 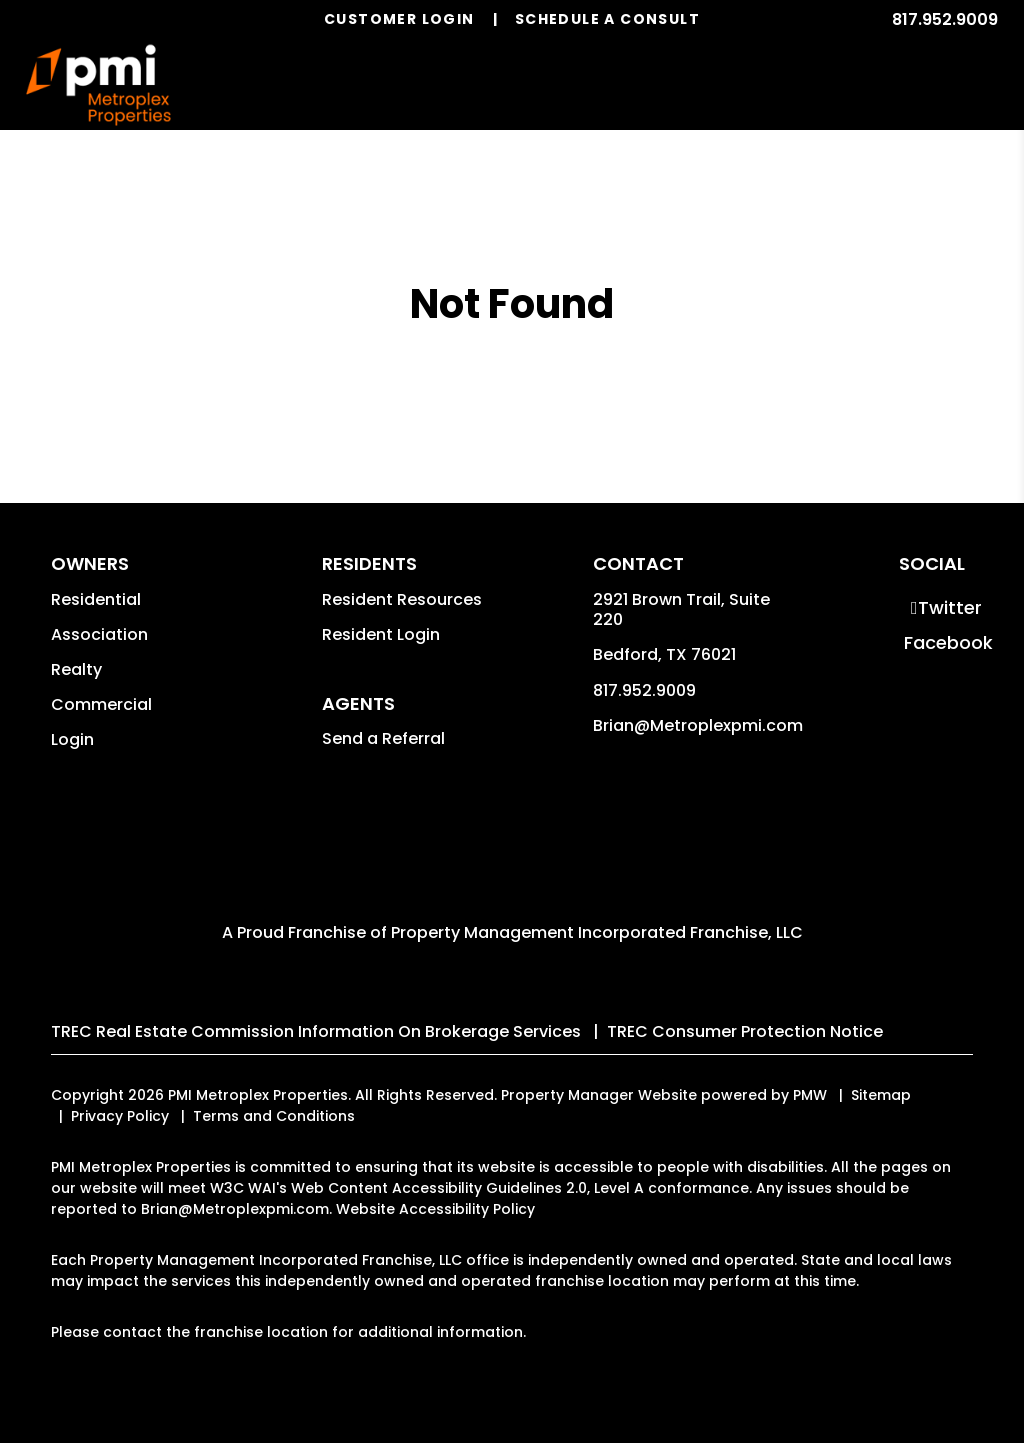 What do you see at coordinates (745, 1031) in the screenshot?
I see `TREC Consumer Protection Notice` at bounding box center [745, 1031].